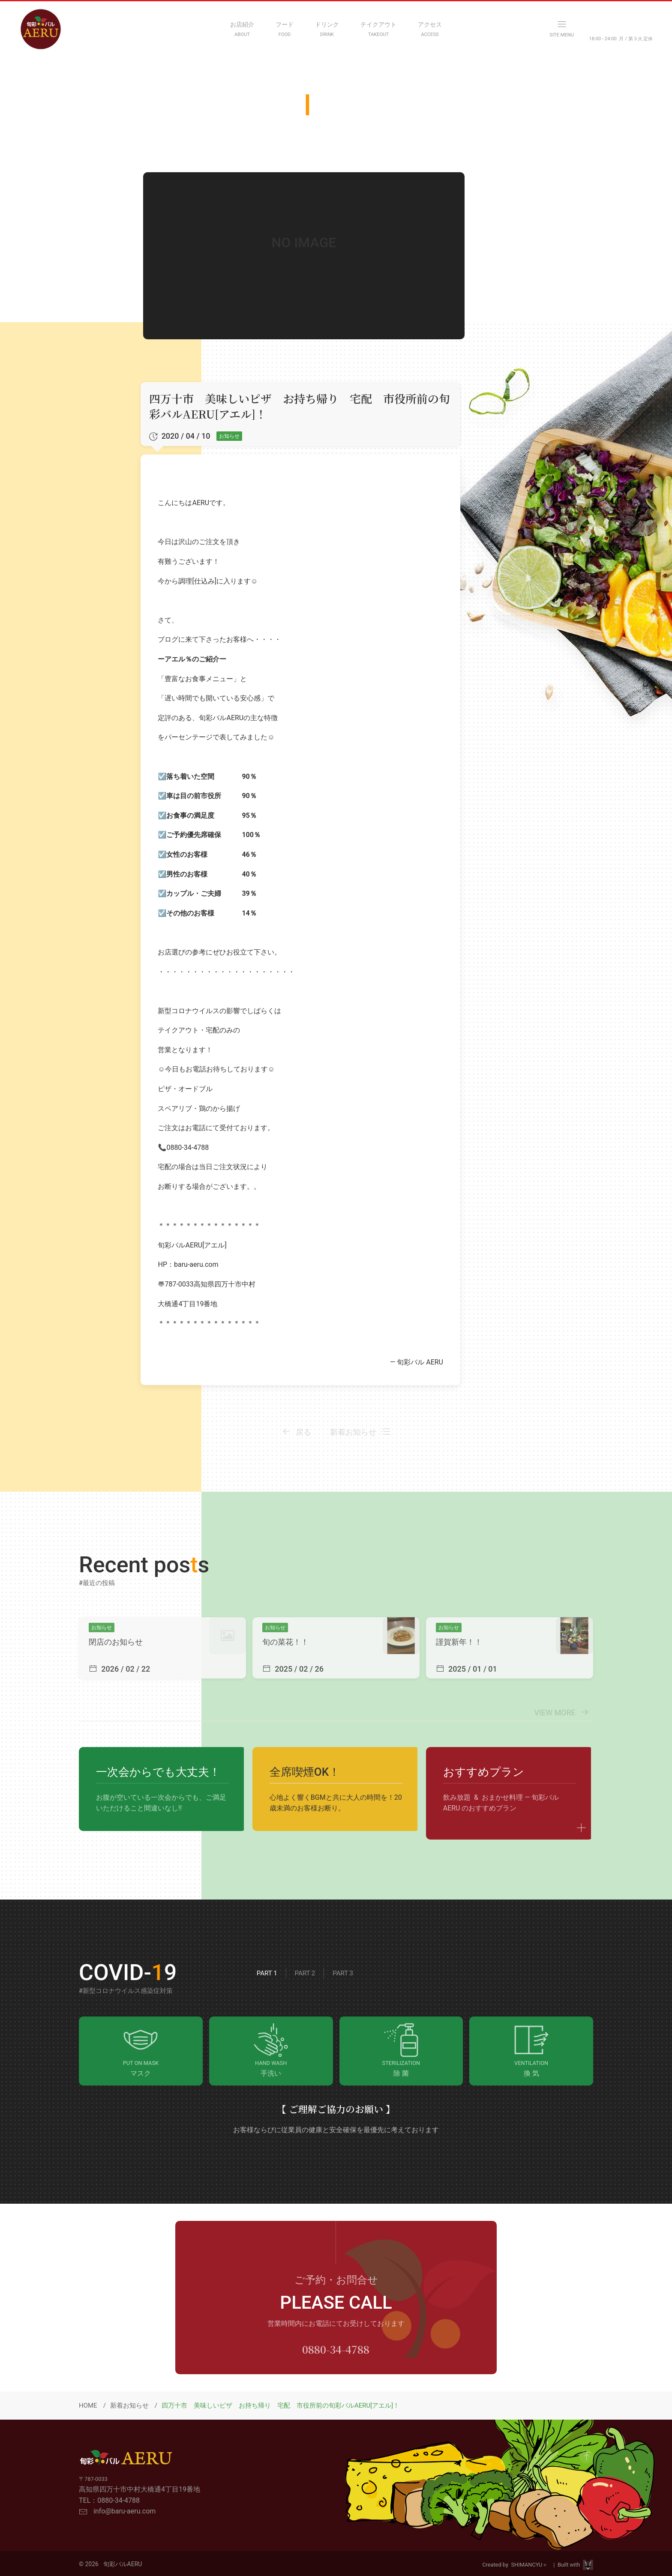  What do you see at coordinates (531, 2564) in the screenshot?
I see `SHIMANCYU＋` at bounding box center [531, 2564].